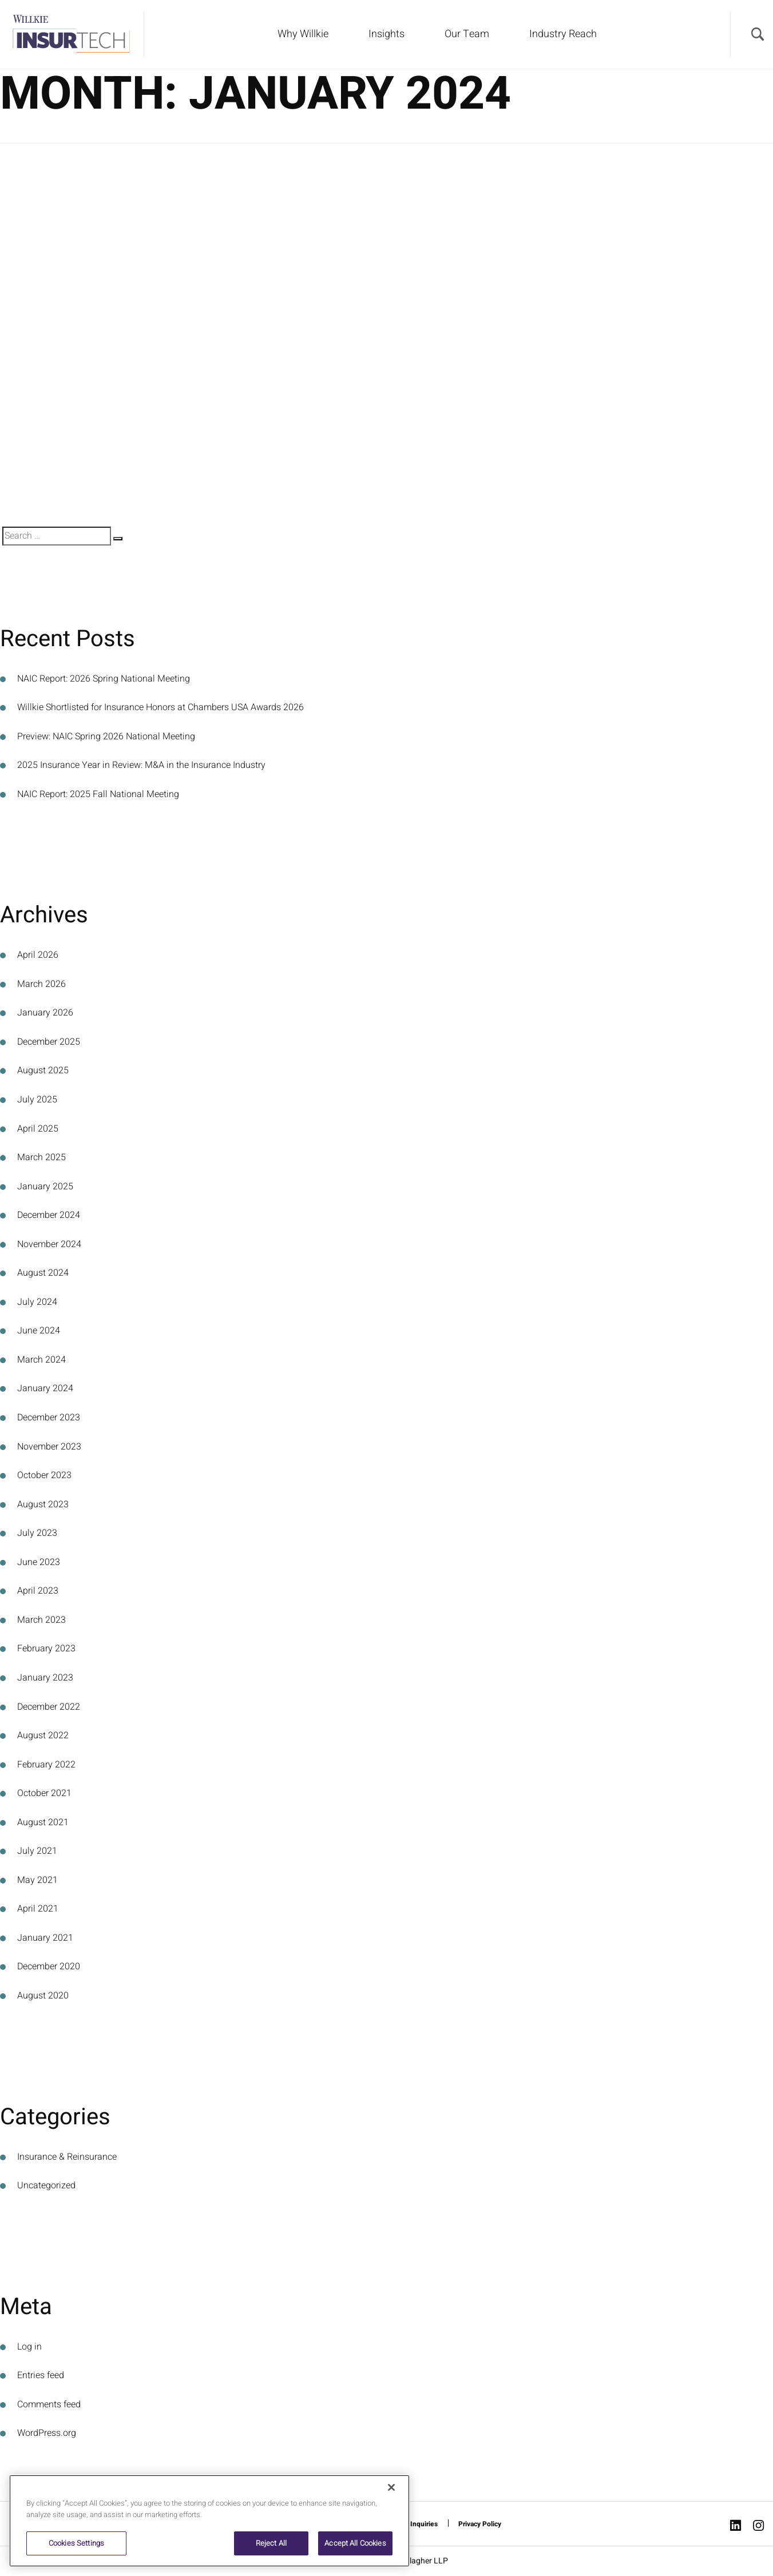 Image resolution: width=773 pixels, height=2576 pixels. Describe the element at coordinates (160, 707) in the screenshot. I see `Willkie Shortlisted for Insurance Honors at Chambers USA Awards 2026` at that location.